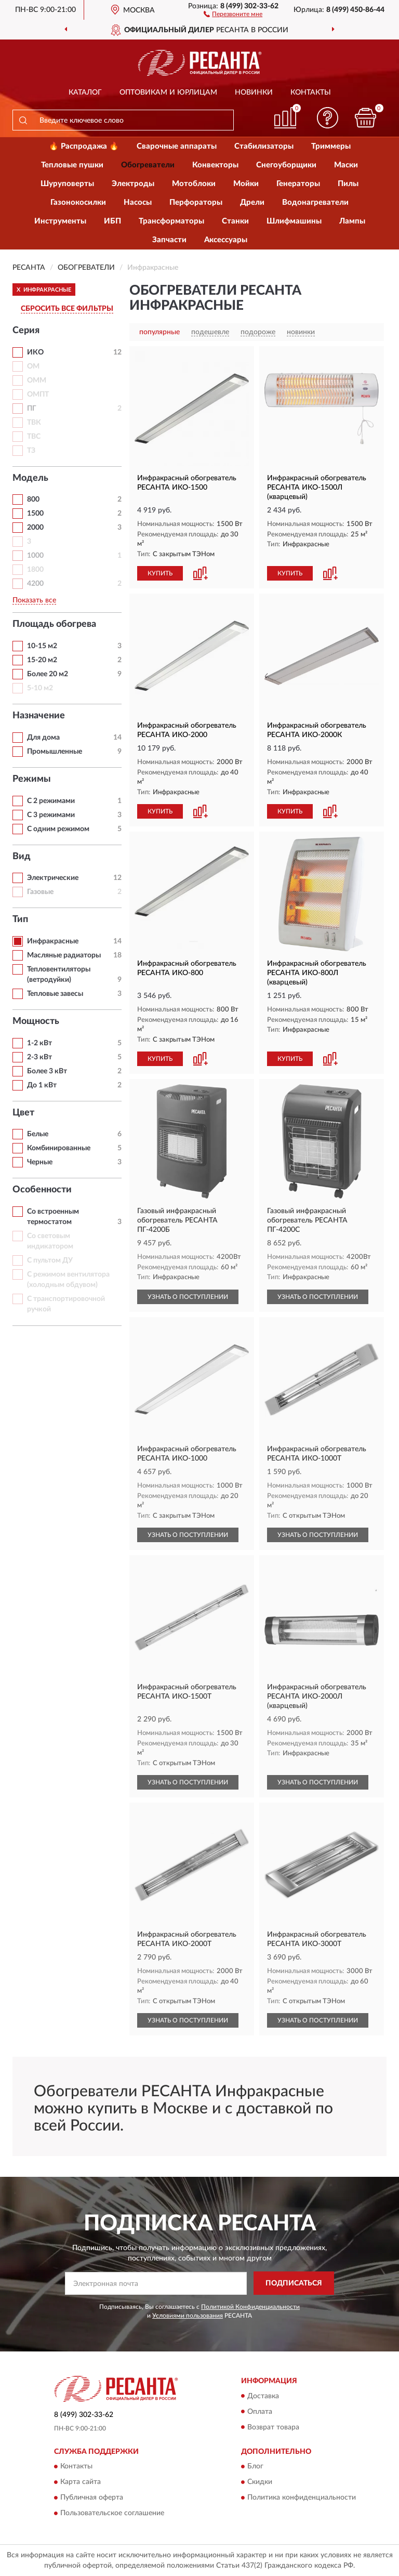 The height and width of the screenshot is (2576, 399). Describe the element at coordinates (43, 737) in the screenshot. I see `Для дома` at that location.